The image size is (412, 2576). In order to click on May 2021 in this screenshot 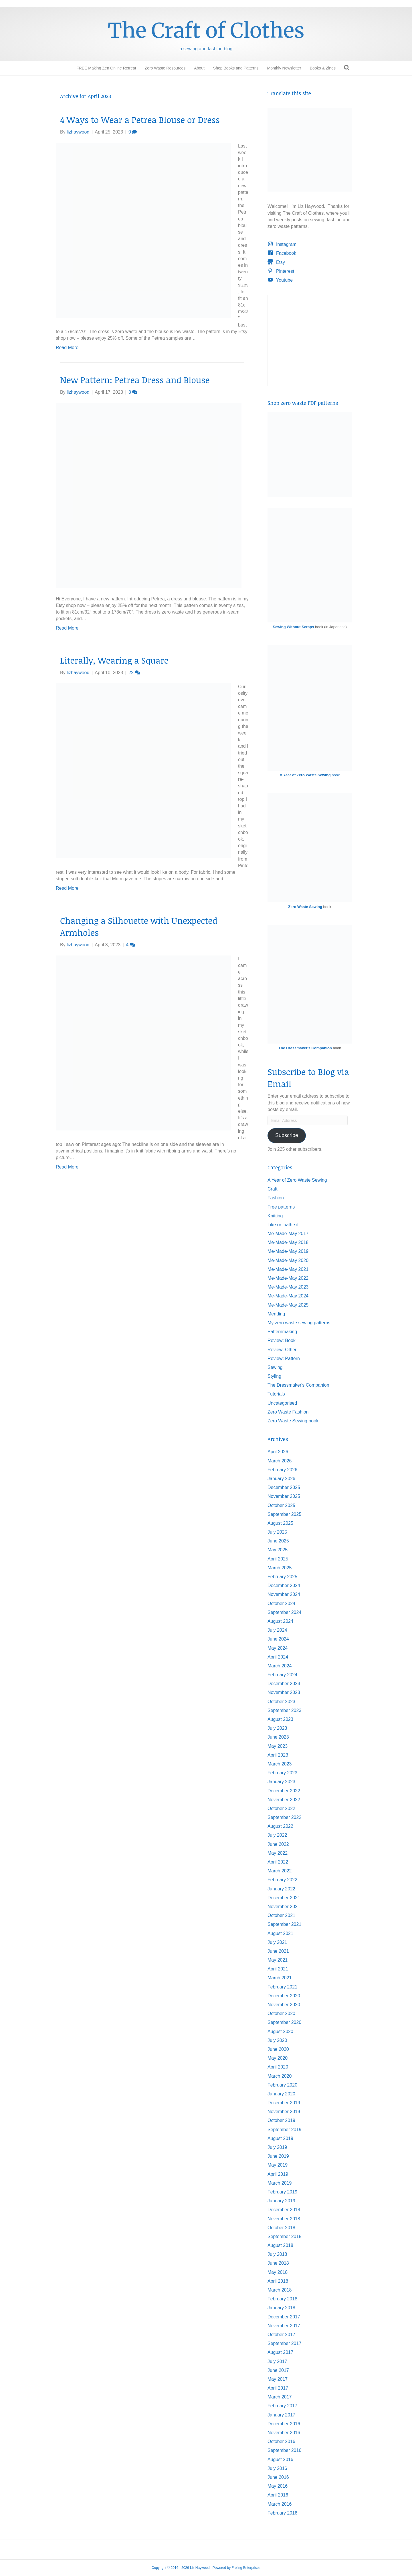, I will do `click(278, 1960)`.